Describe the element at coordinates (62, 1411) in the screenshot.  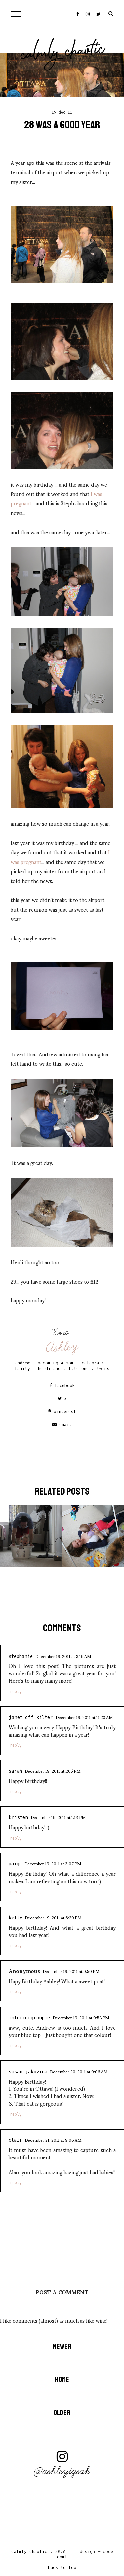
I see `Pinterest` at that location.